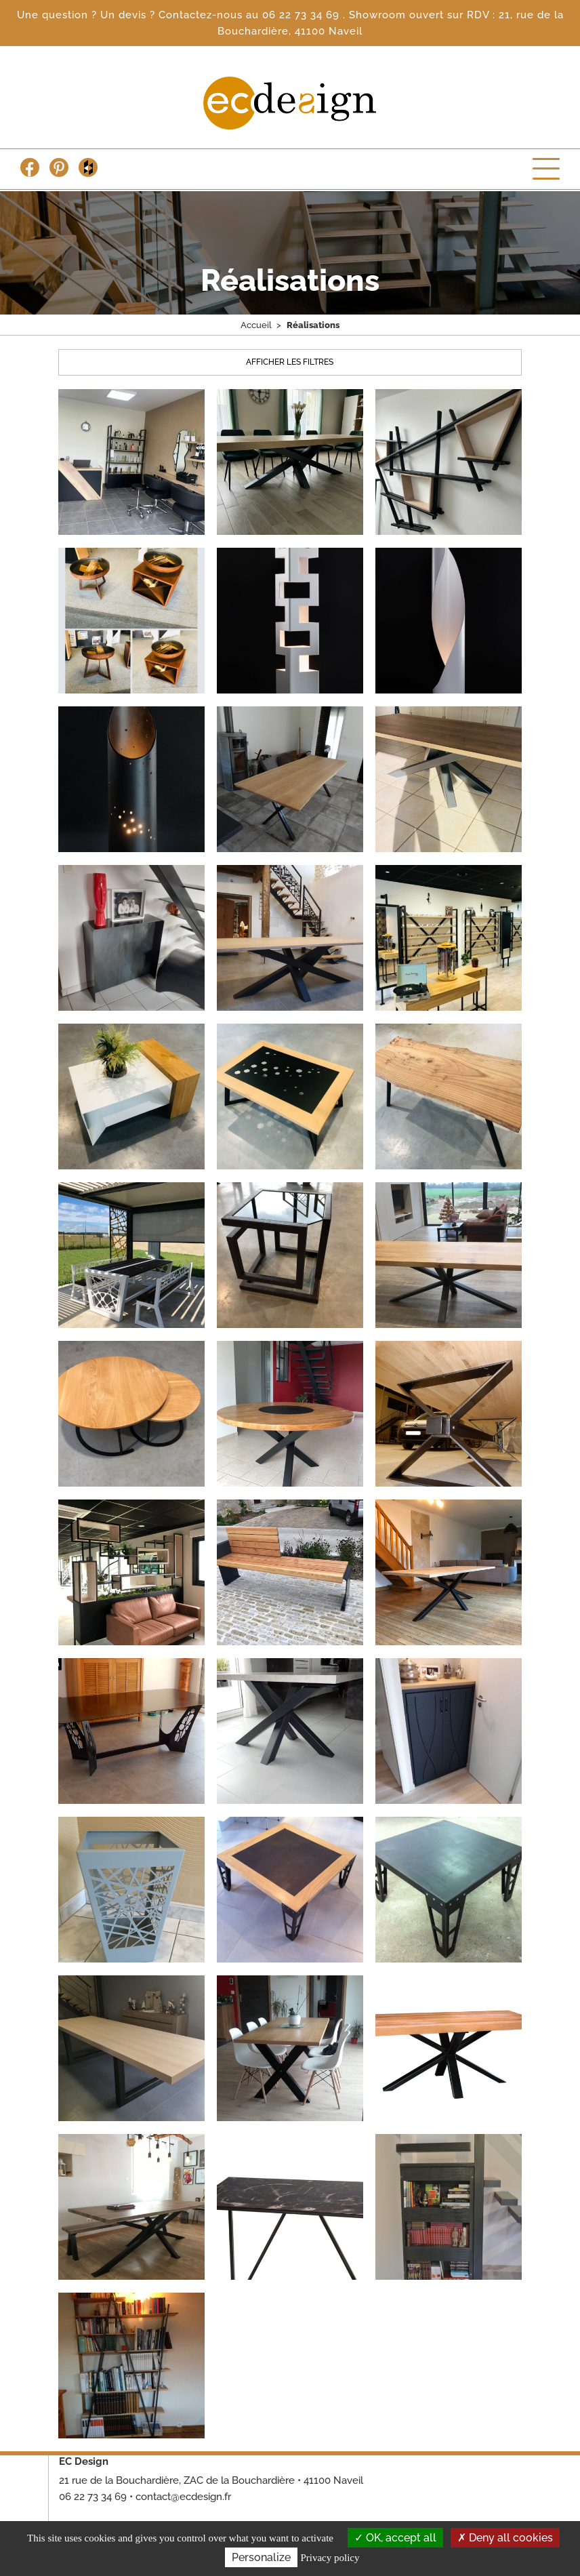 The image size is (580, 2576). I want to click on Facebook, so click(29, 167).